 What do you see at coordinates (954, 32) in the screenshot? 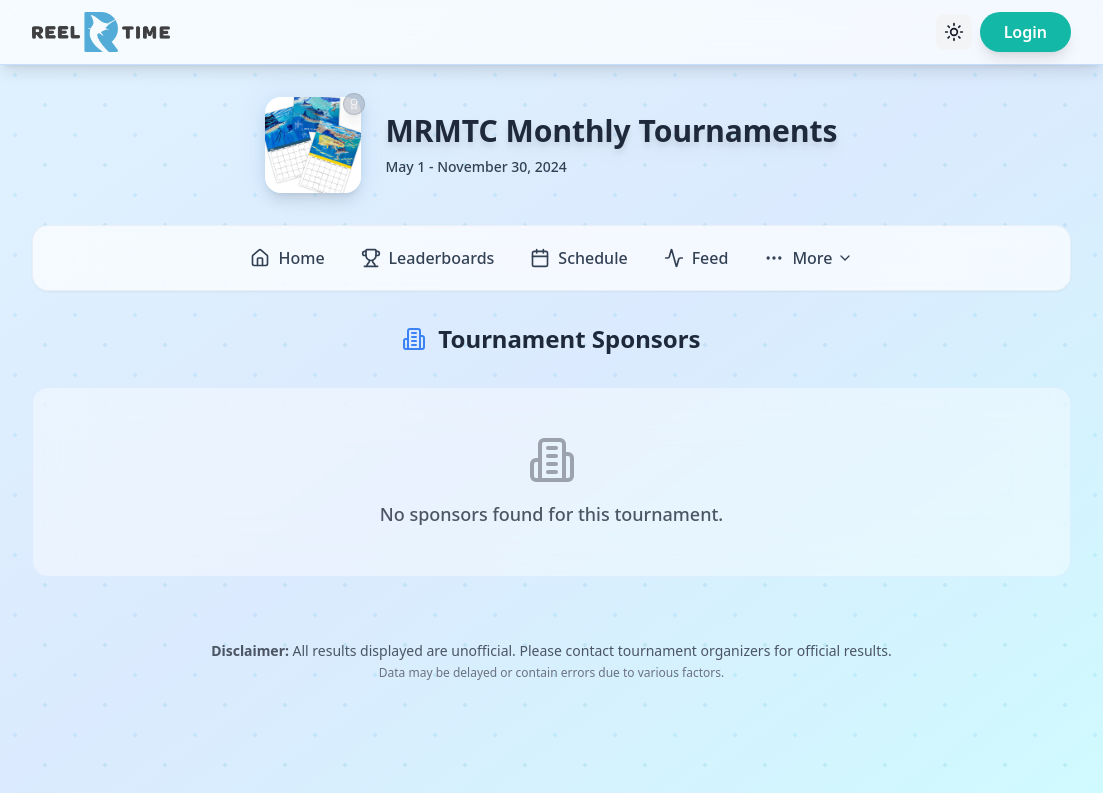
I see `[Toggle theme]` at bounding box center [954, 32].